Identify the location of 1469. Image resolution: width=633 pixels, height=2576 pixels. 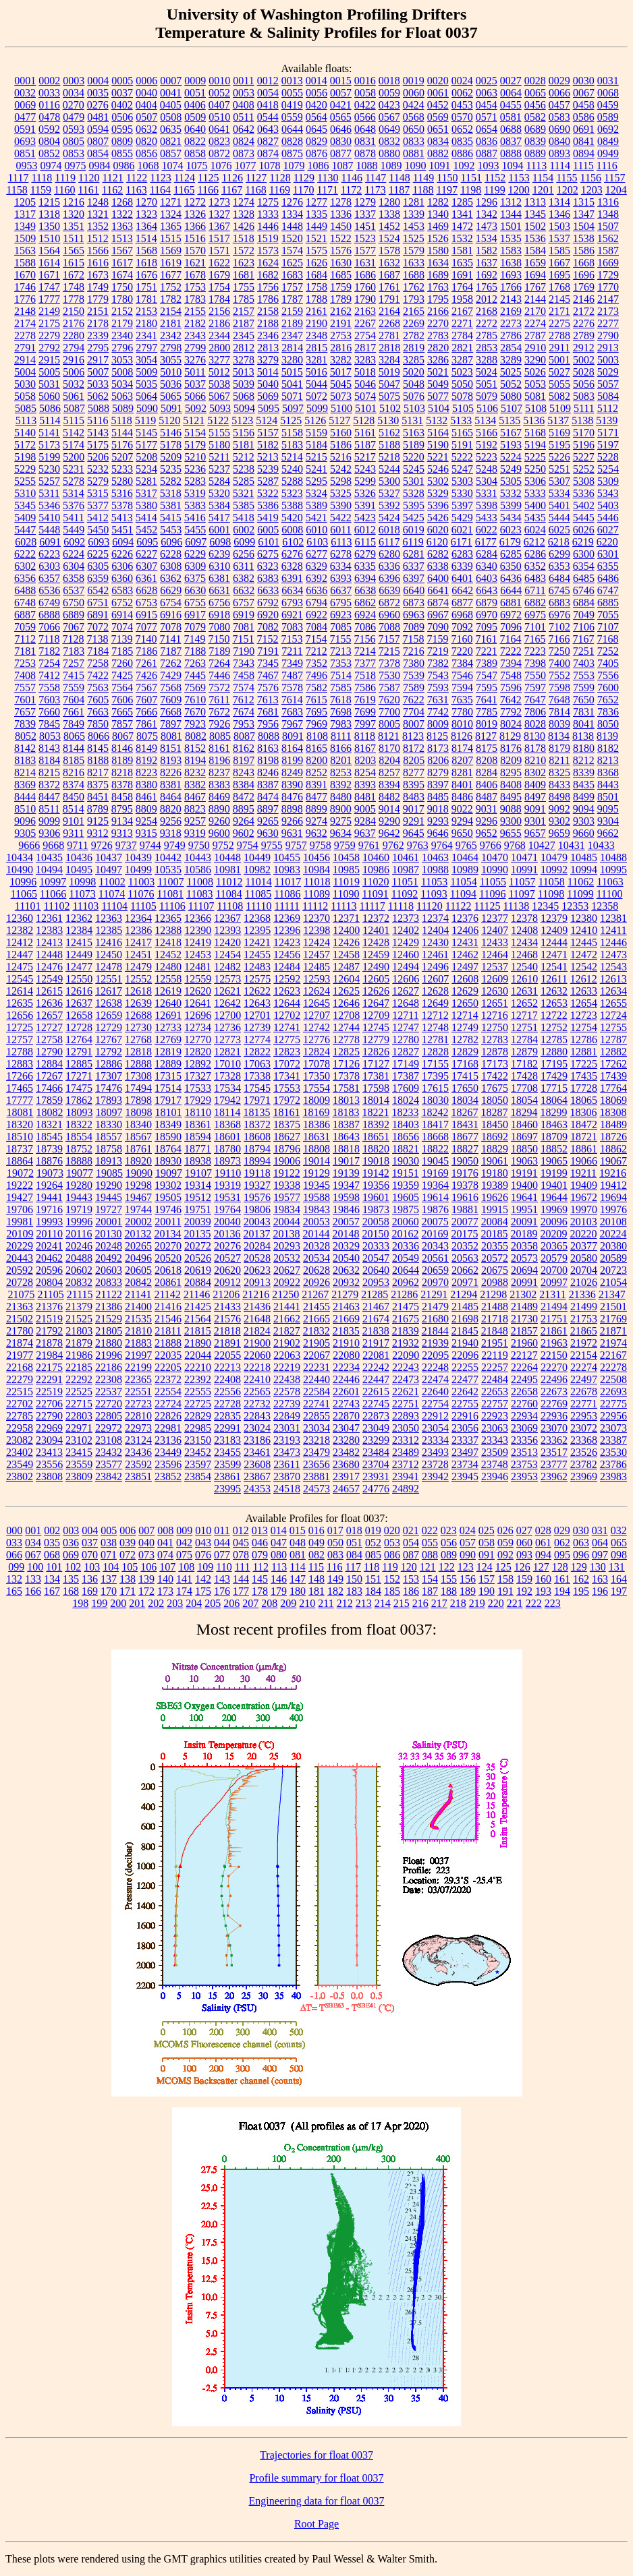
(438, 226).